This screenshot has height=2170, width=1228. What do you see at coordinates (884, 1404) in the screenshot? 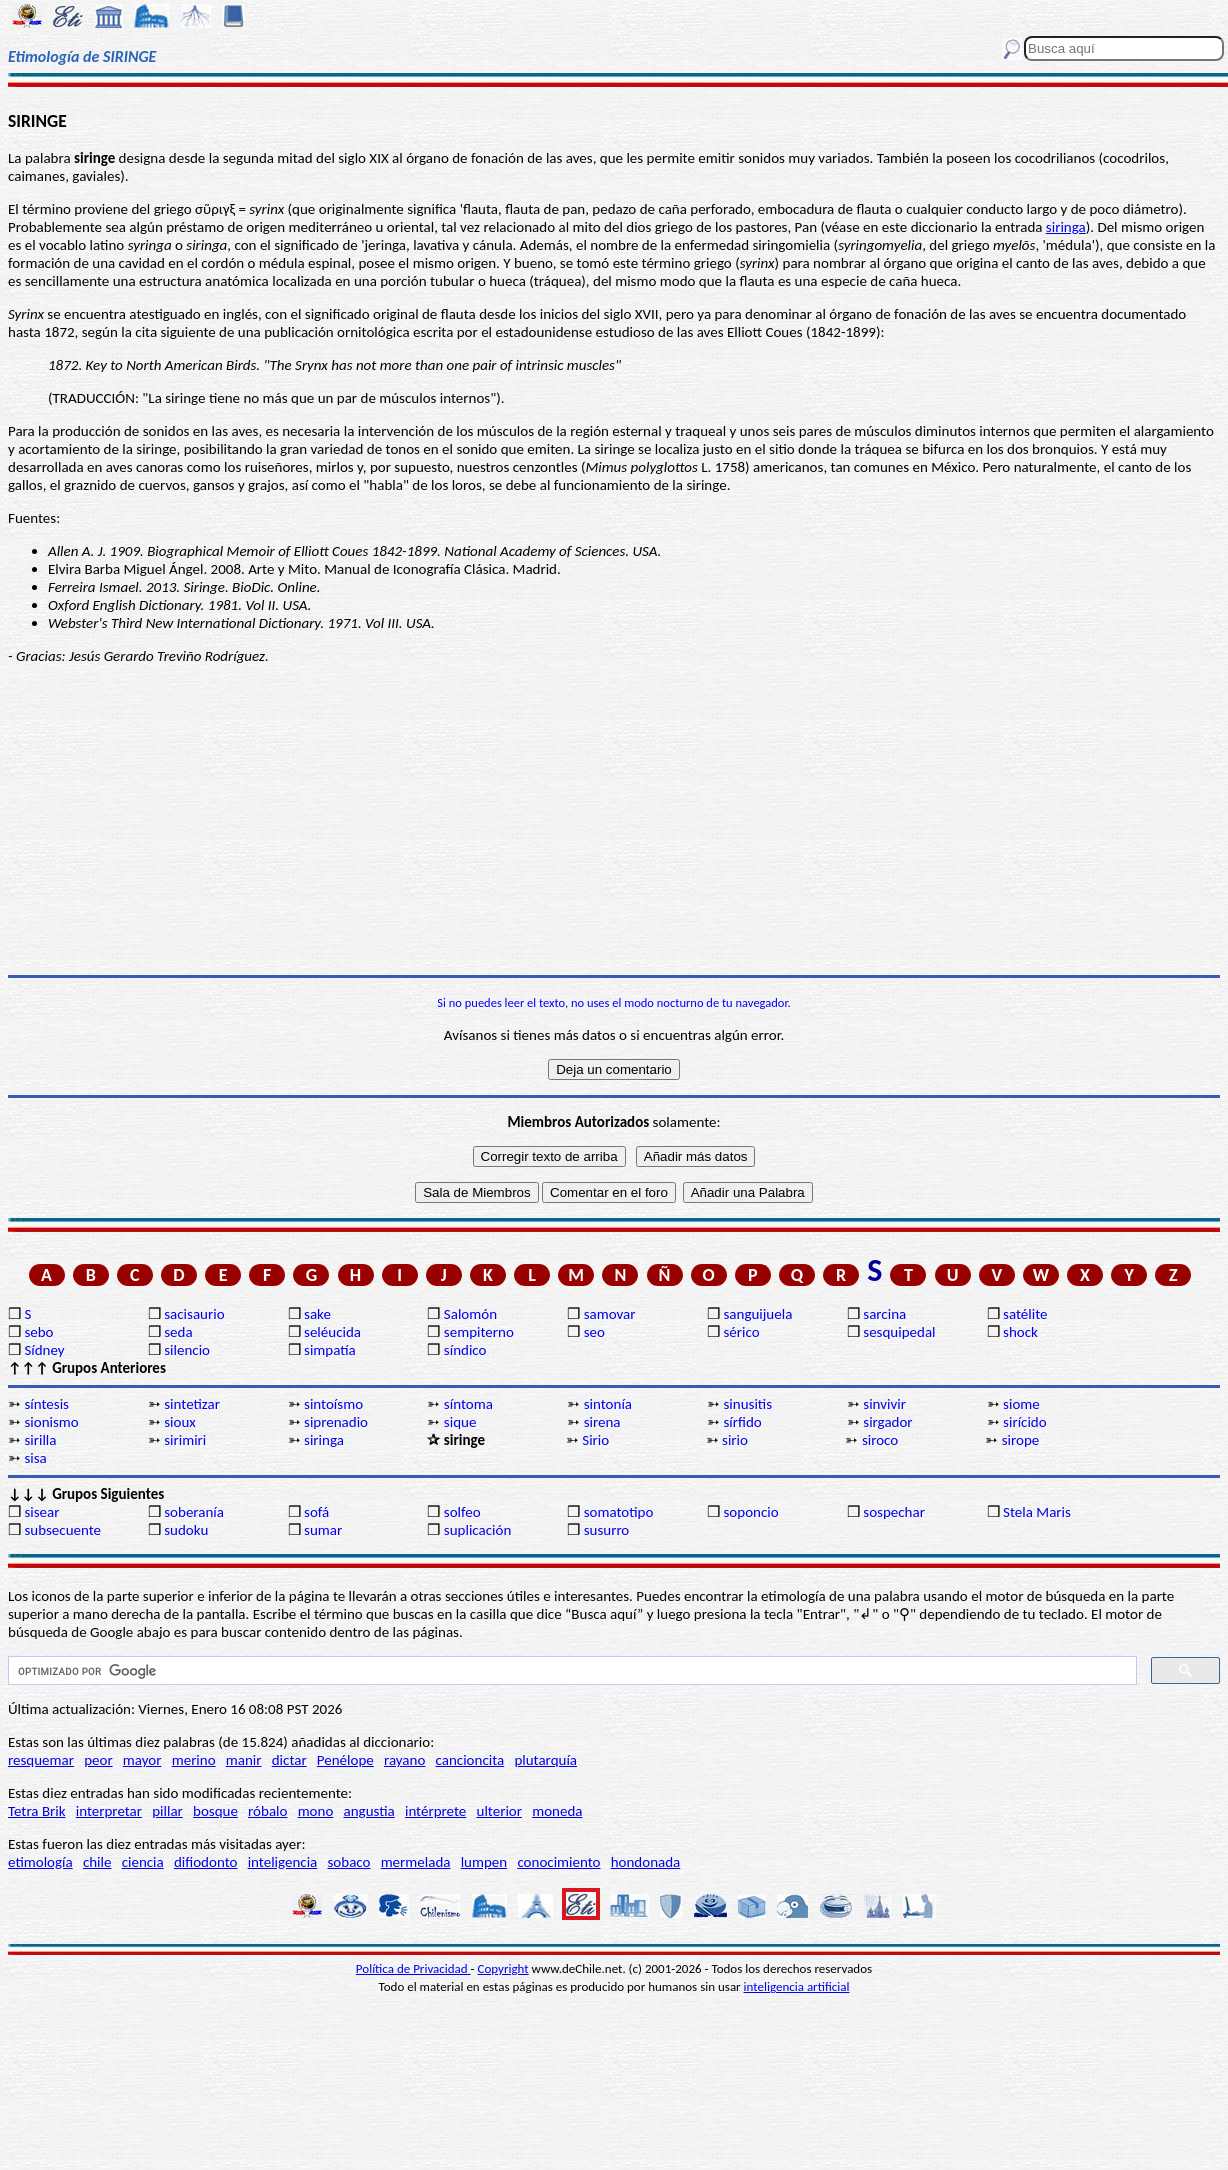
I see `sinvivir` at bounding box center [884, 1404].